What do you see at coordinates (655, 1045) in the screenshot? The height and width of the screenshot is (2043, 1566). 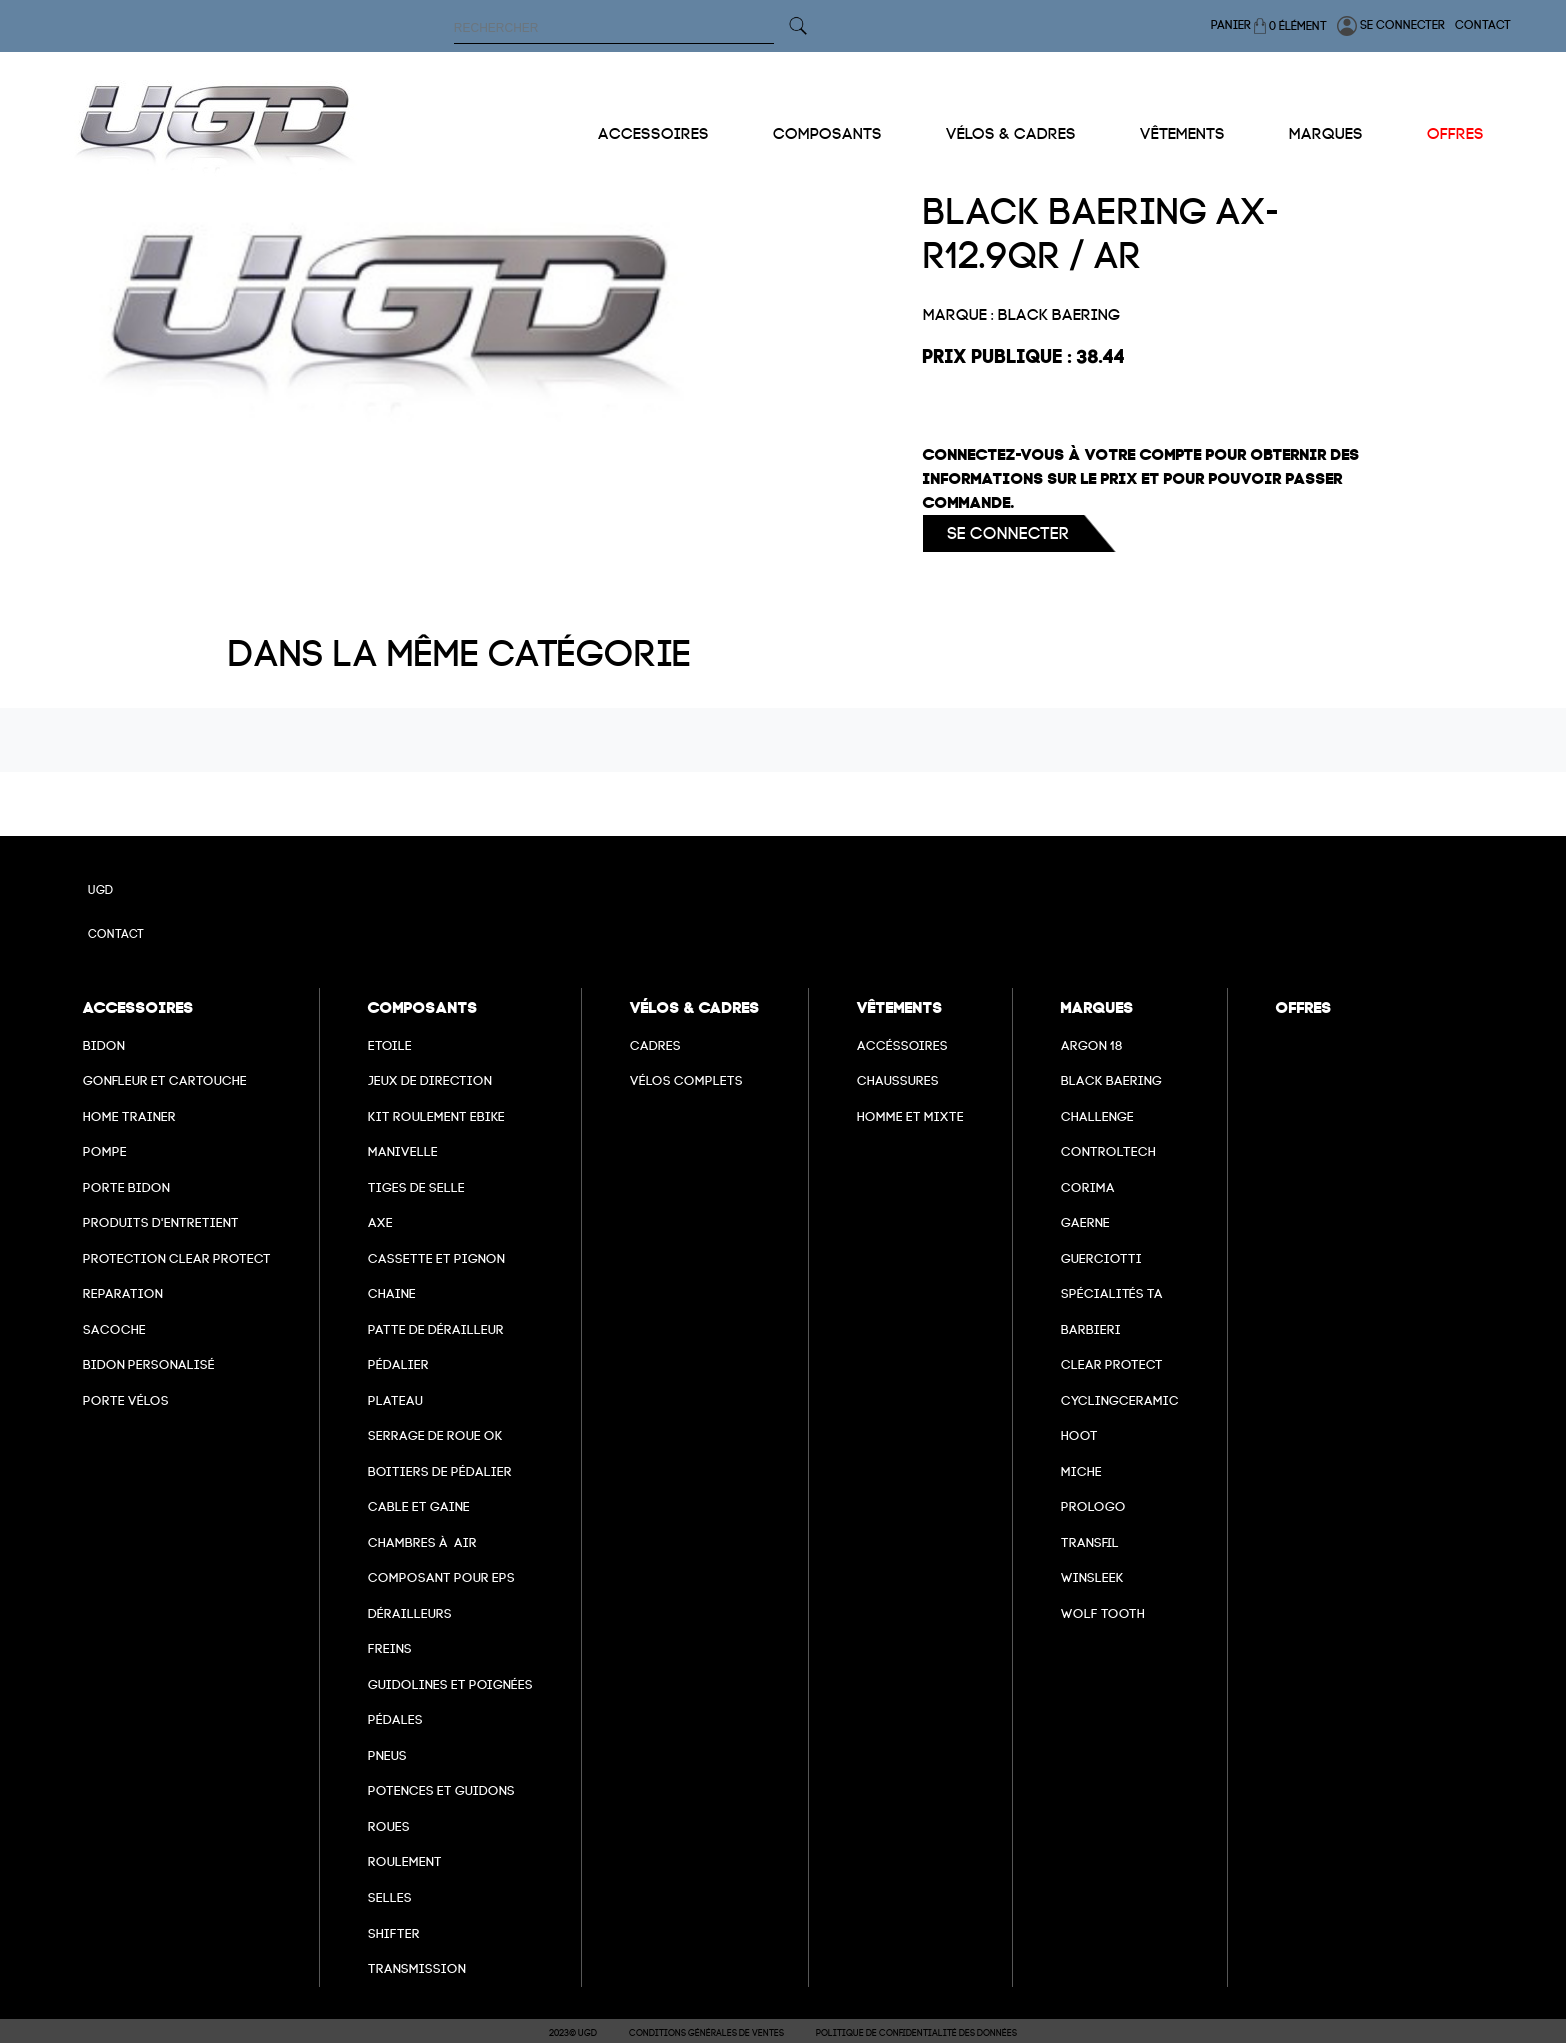 I see `Cadres` at bounding box center [655, 1045].